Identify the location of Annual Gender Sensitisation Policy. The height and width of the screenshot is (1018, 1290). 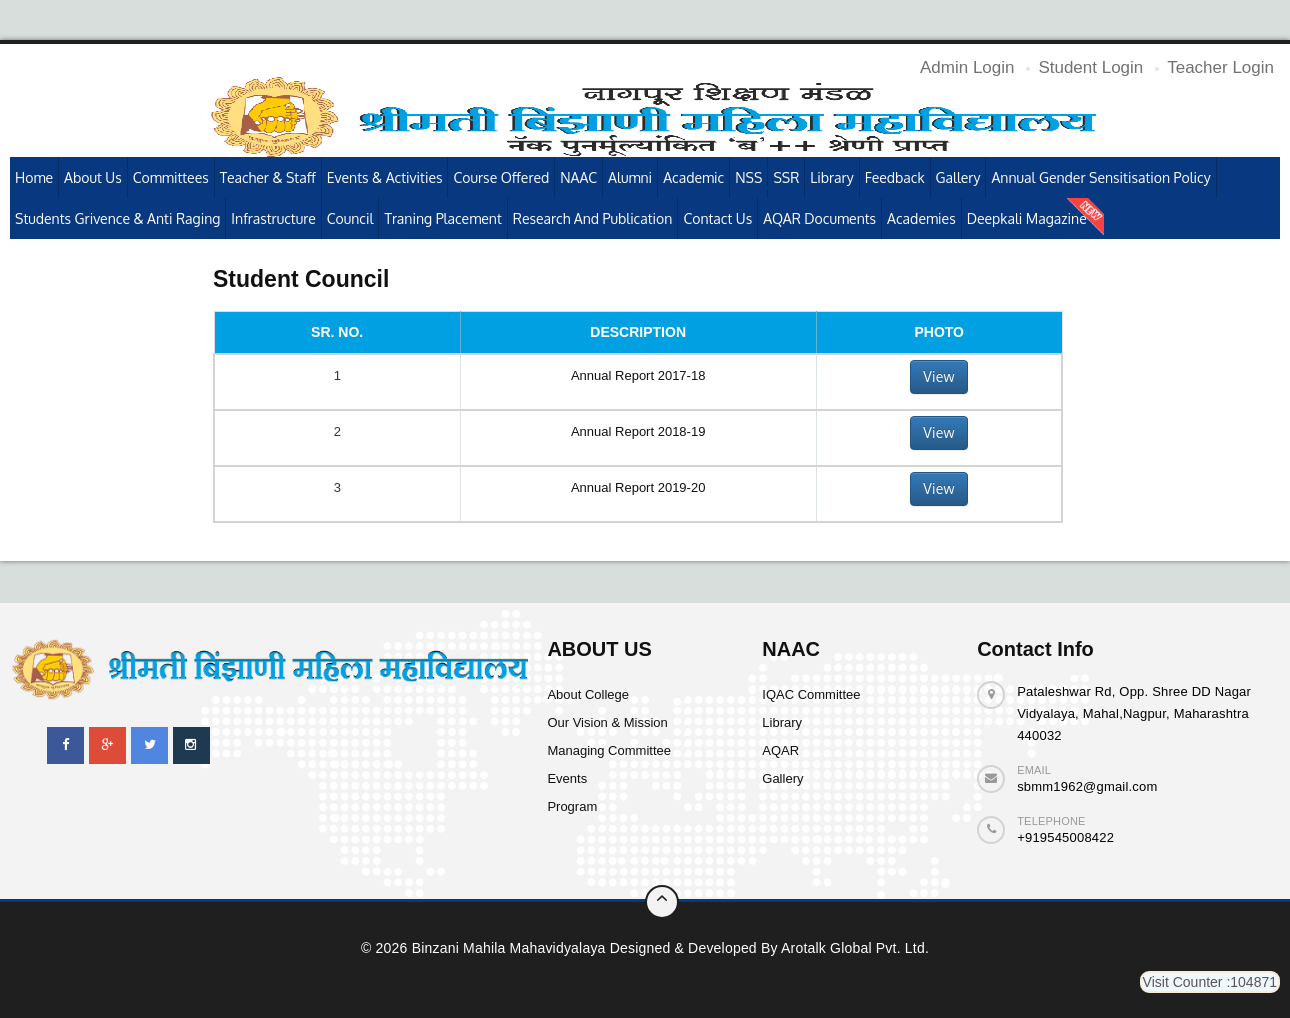
(1100, 177).